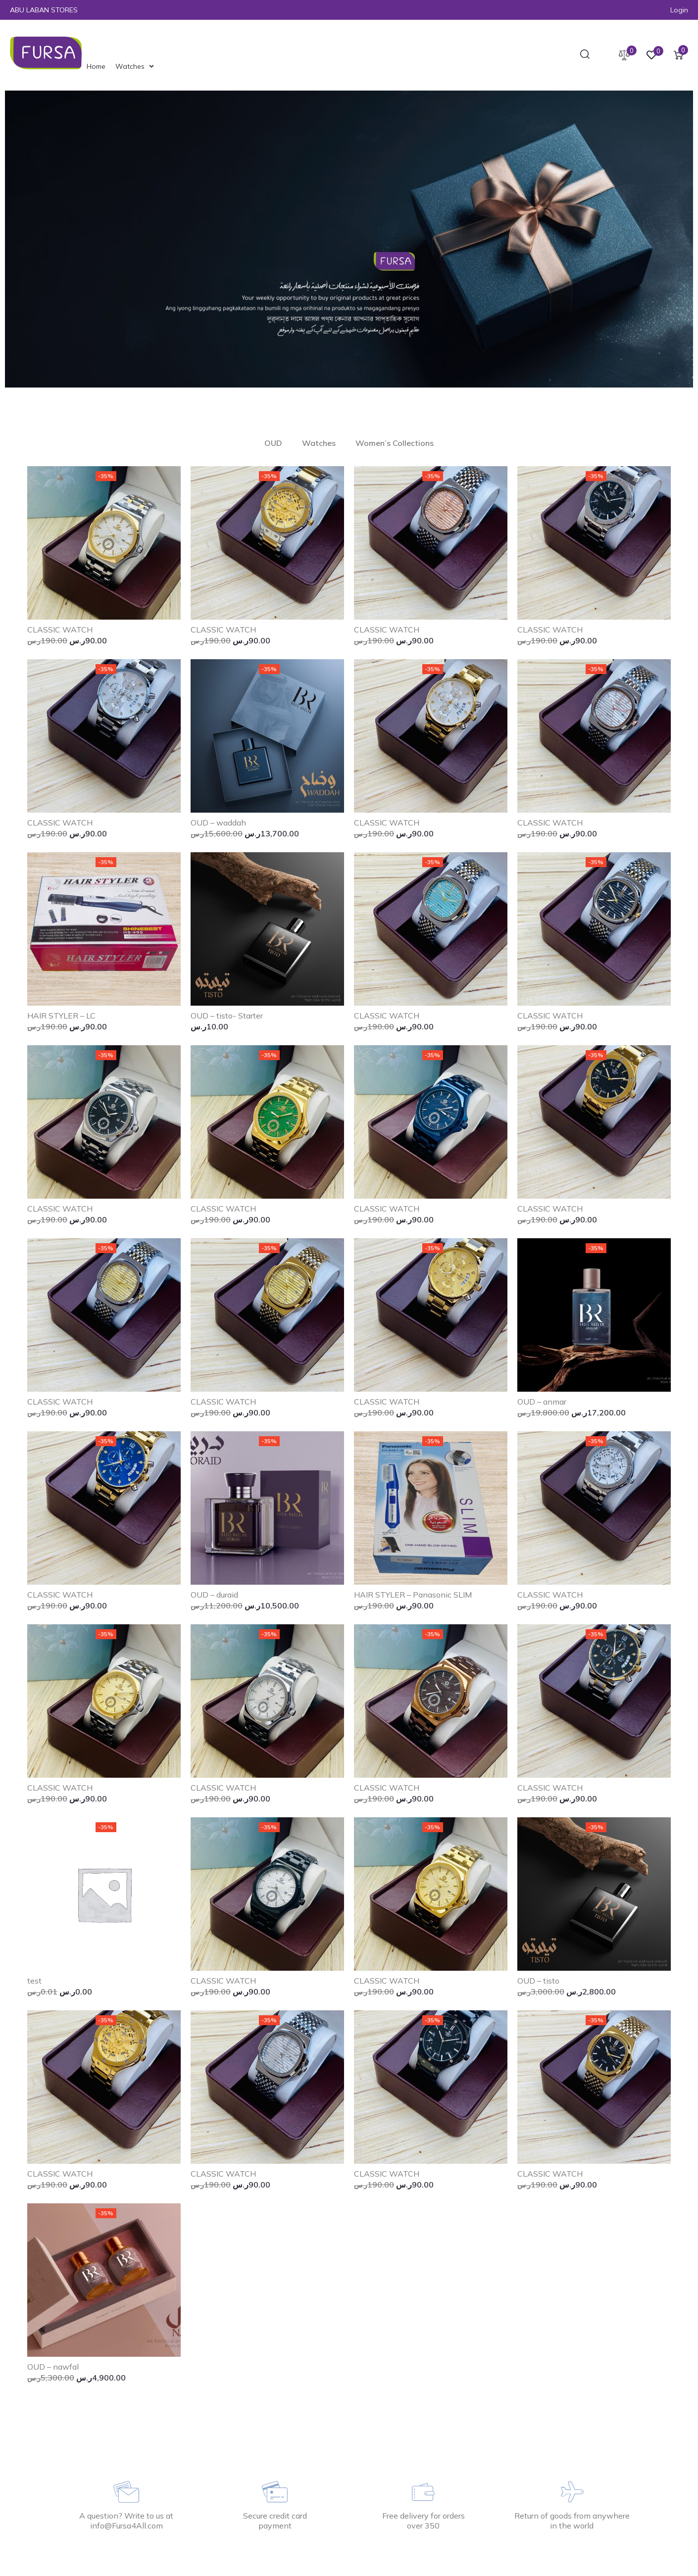 The width and height of the screenshot is (698, 2576). Describe the element at coordinates (218, 822) in the screenshot. I see `OUD – waddah` at that location.